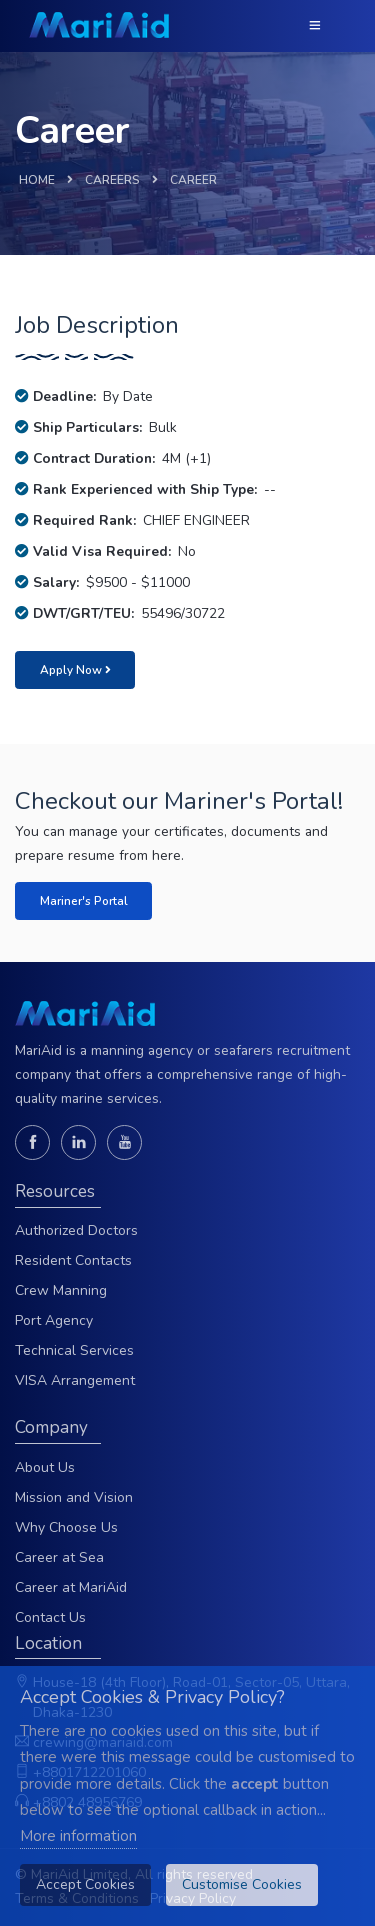  I want to click on HOME, so click(37, 180).